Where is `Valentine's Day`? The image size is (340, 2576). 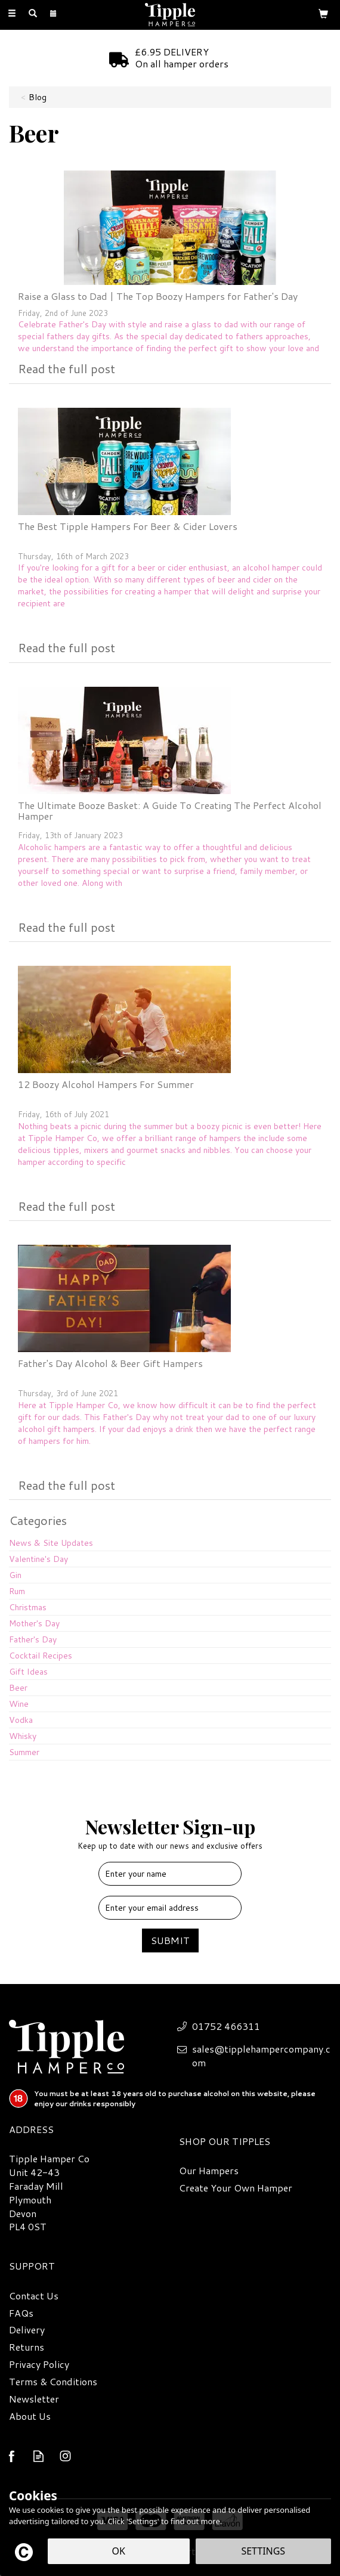 Valentine's Day is located at coordinates (38, 1559).